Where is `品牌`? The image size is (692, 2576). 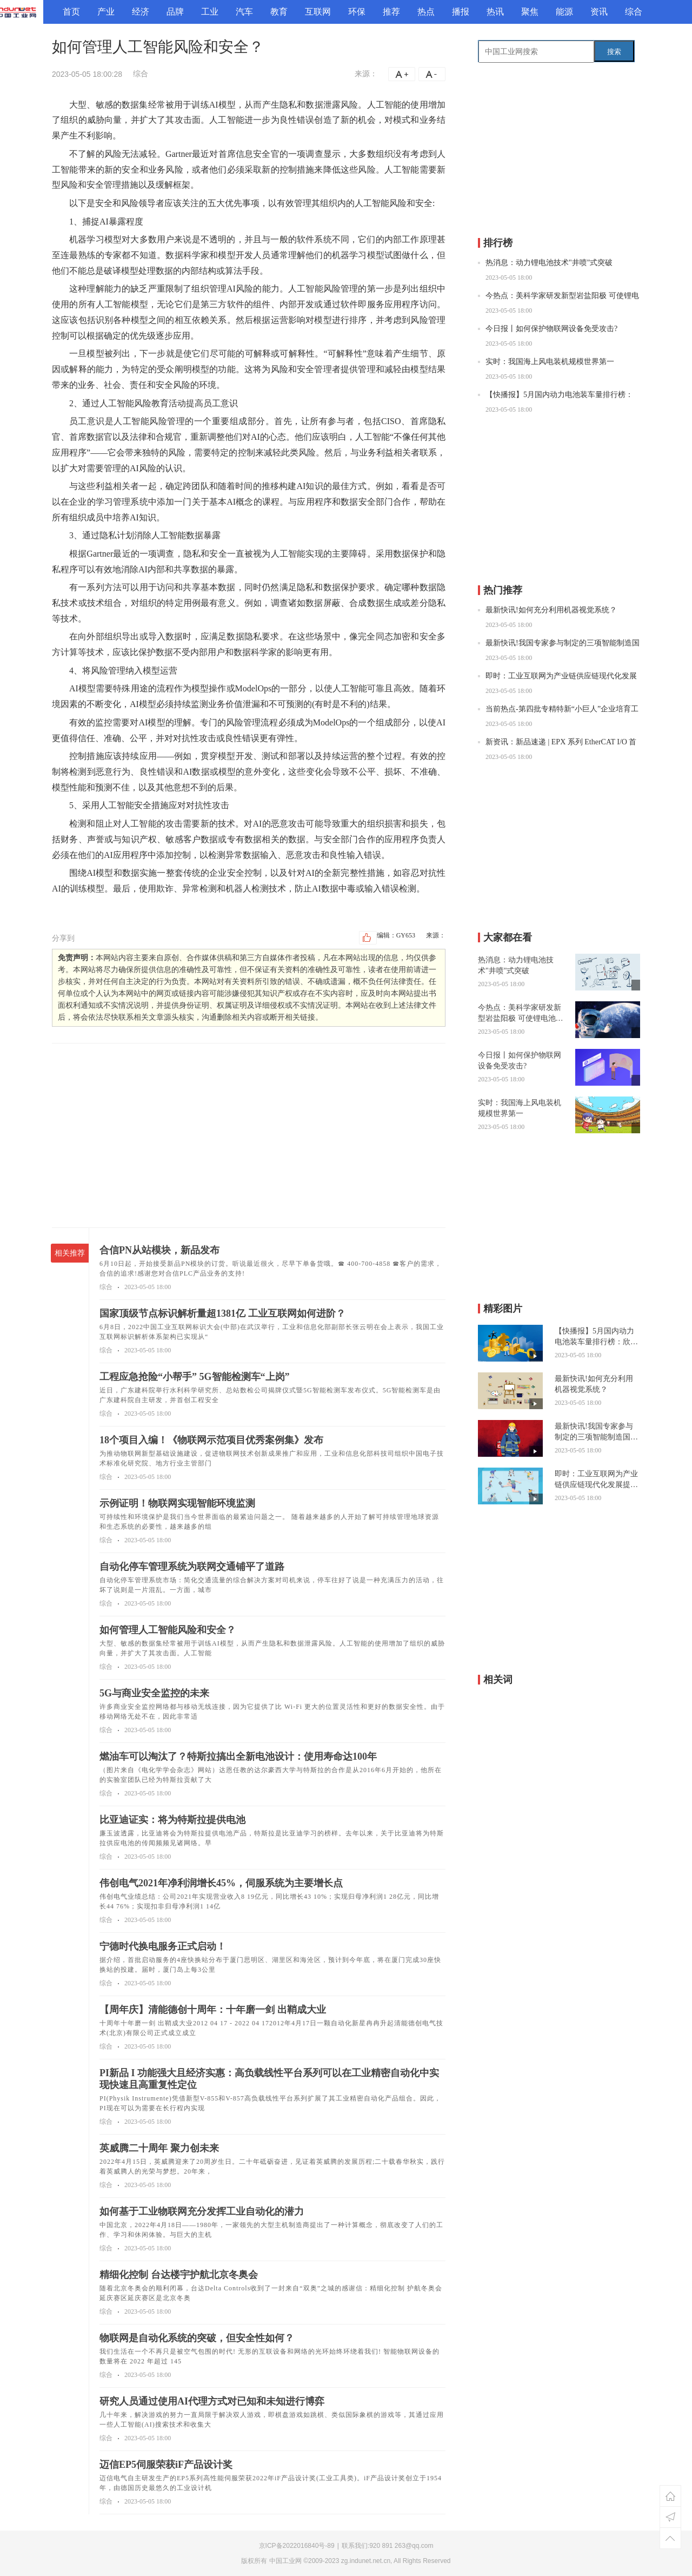 品牌 is located at coordinates (175, 11).